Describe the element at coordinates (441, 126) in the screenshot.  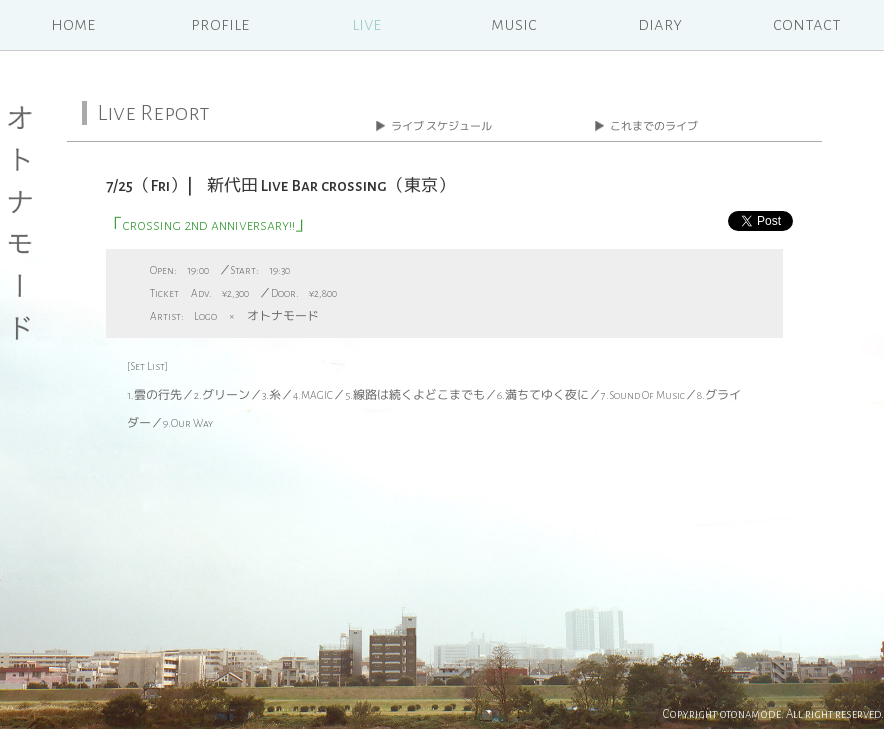
I see `ライブ スケジュール` at that location.